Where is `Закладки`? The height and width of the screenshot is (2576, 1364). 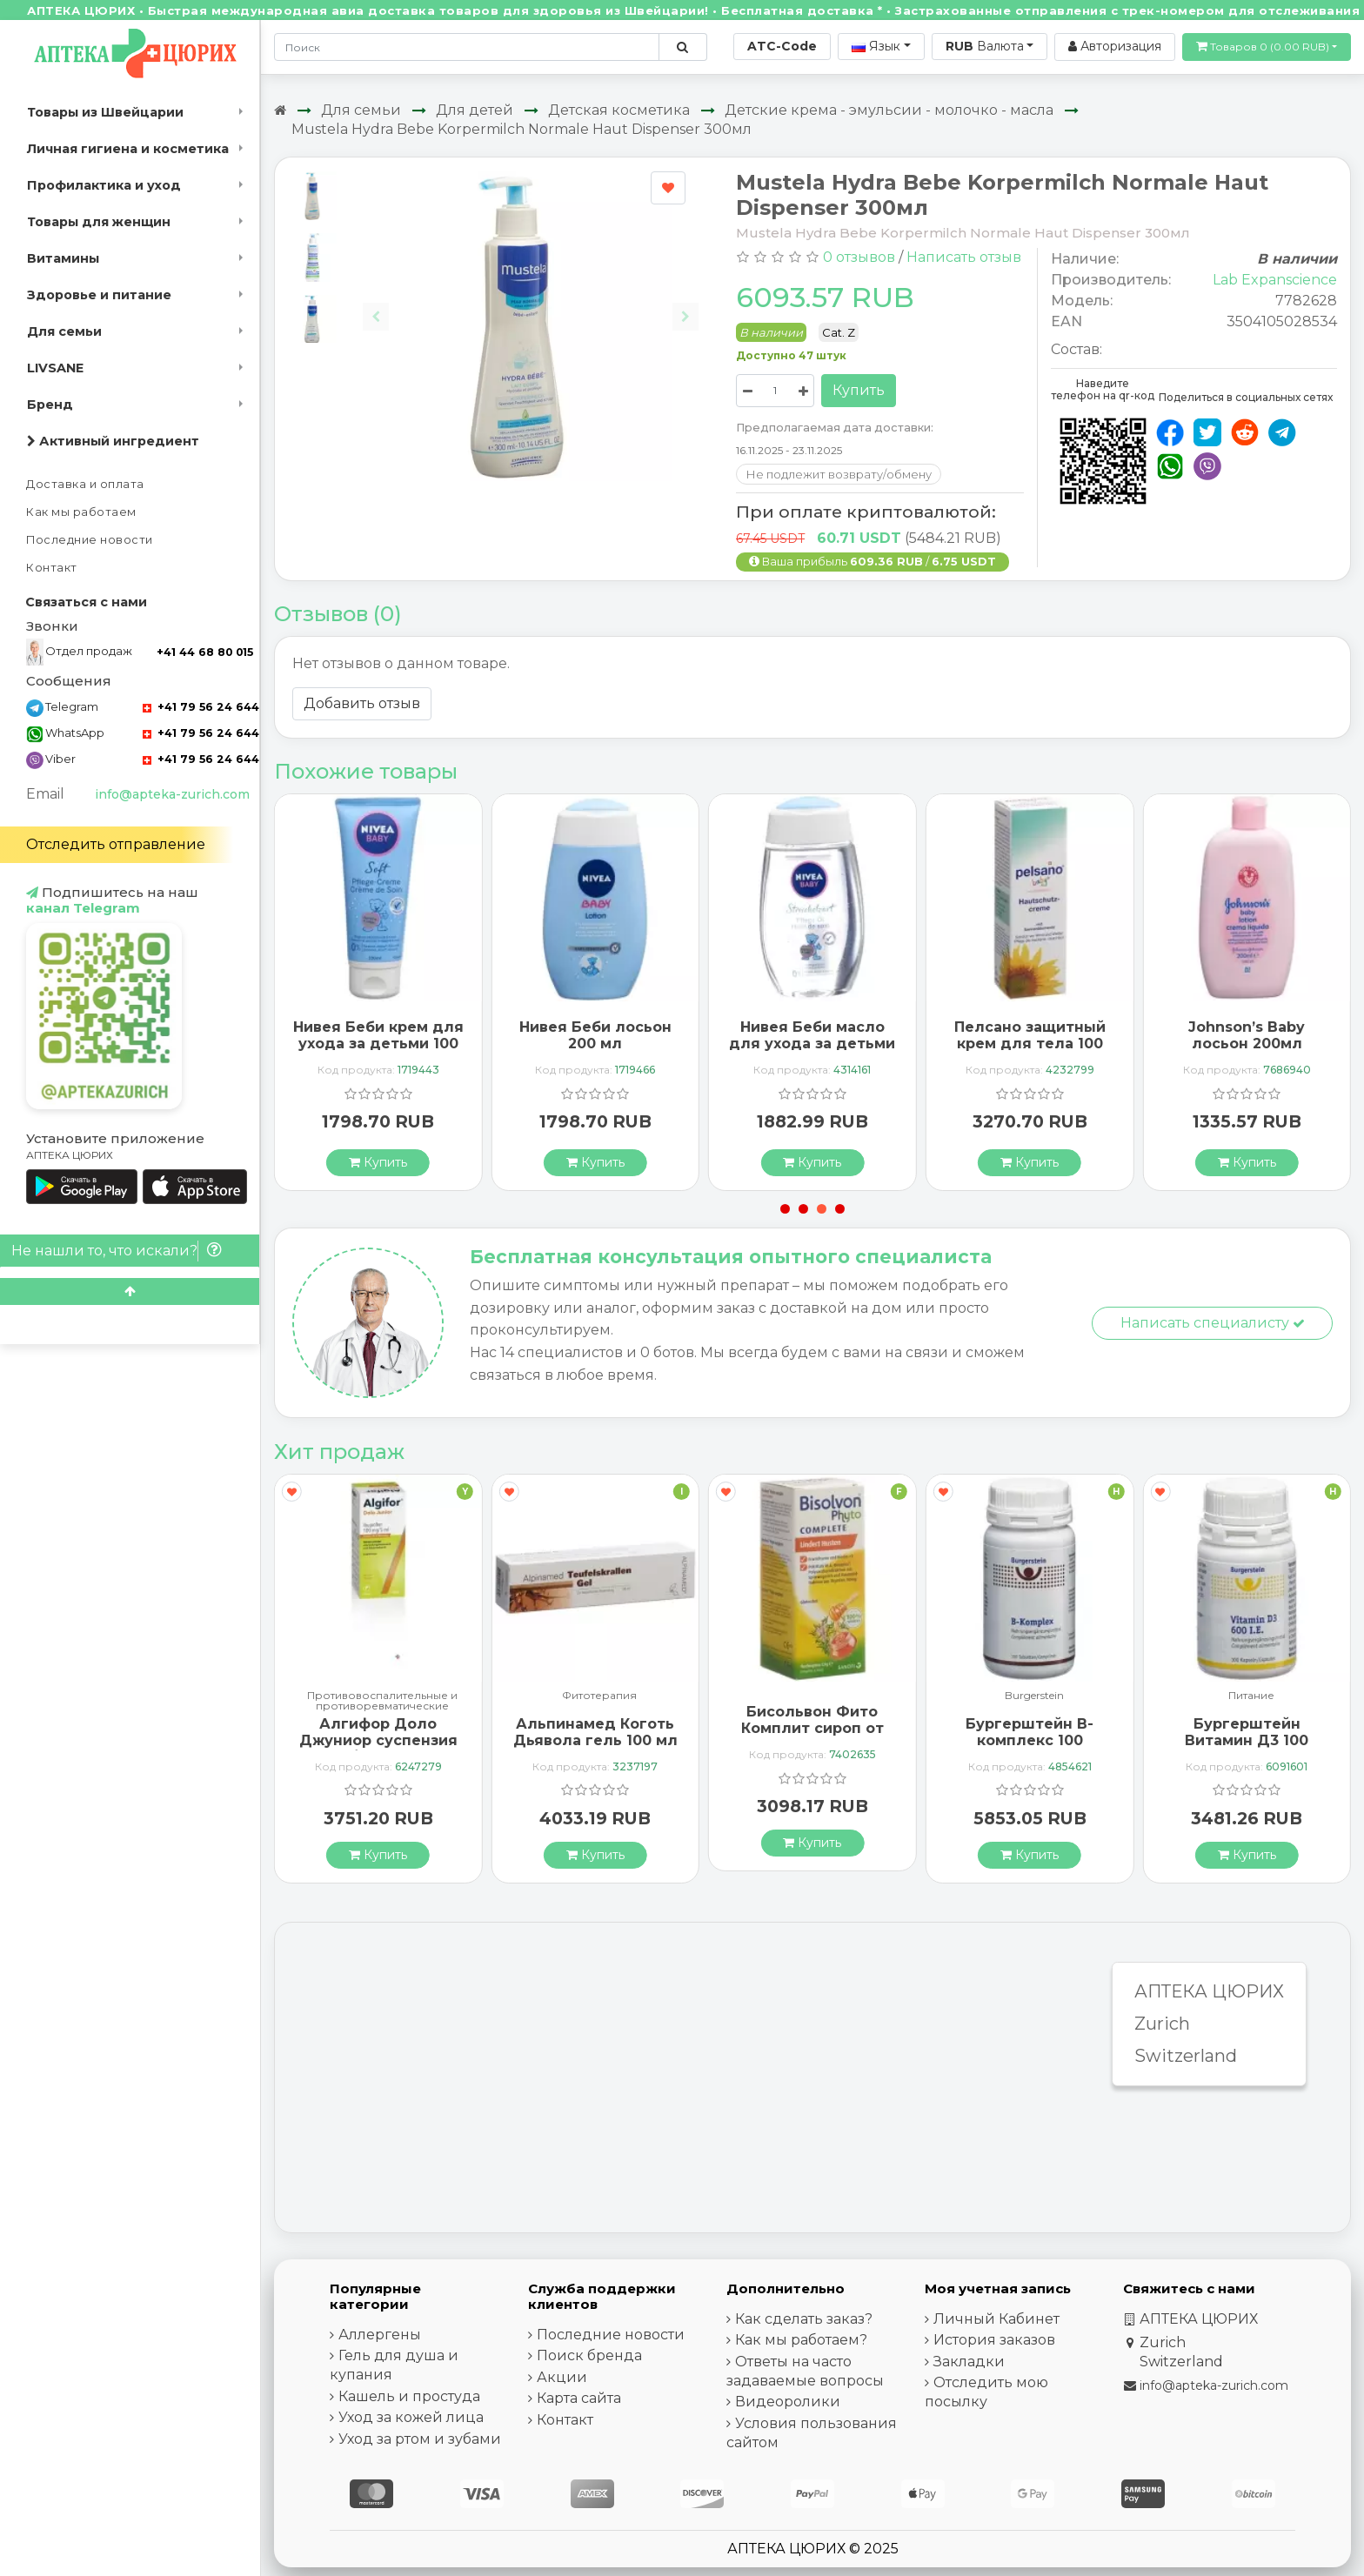
Закладки is located at coordinates (969, 2361).